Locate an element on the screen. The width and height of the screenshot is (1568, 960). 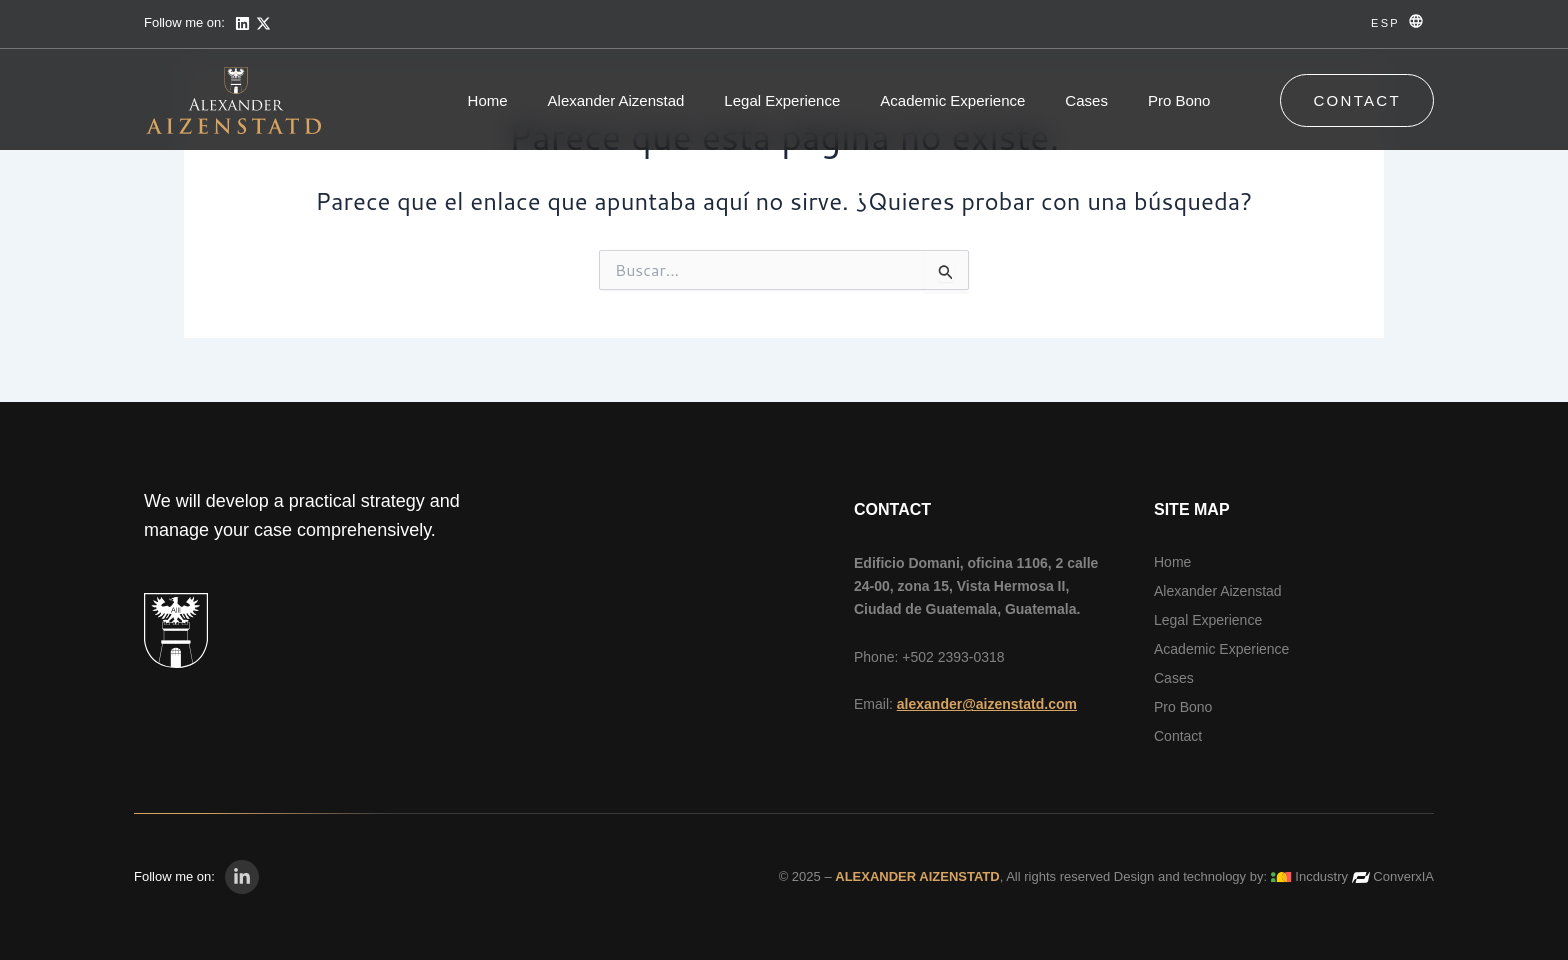
Incdustry is located at coordinates (1321, 876).